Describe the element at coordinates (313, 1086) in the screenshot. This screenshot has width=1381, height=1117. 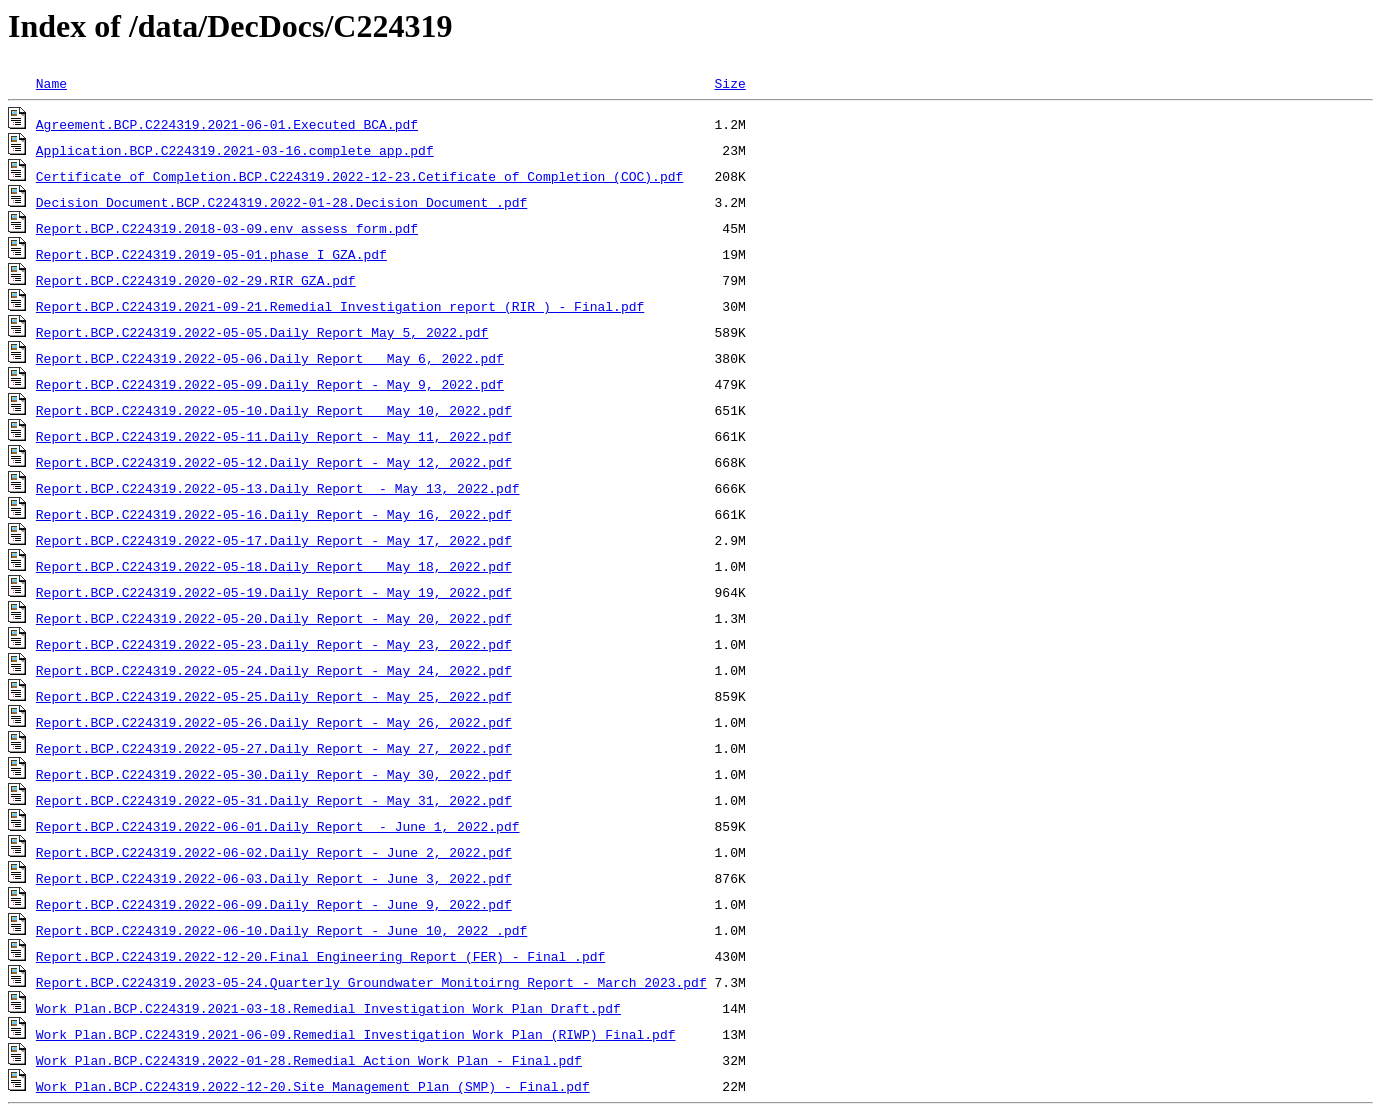
I see `Work Plan.BCP.C224319.2022-12-20.Site Management Plan (SMP) - Final.pdf` at that location.